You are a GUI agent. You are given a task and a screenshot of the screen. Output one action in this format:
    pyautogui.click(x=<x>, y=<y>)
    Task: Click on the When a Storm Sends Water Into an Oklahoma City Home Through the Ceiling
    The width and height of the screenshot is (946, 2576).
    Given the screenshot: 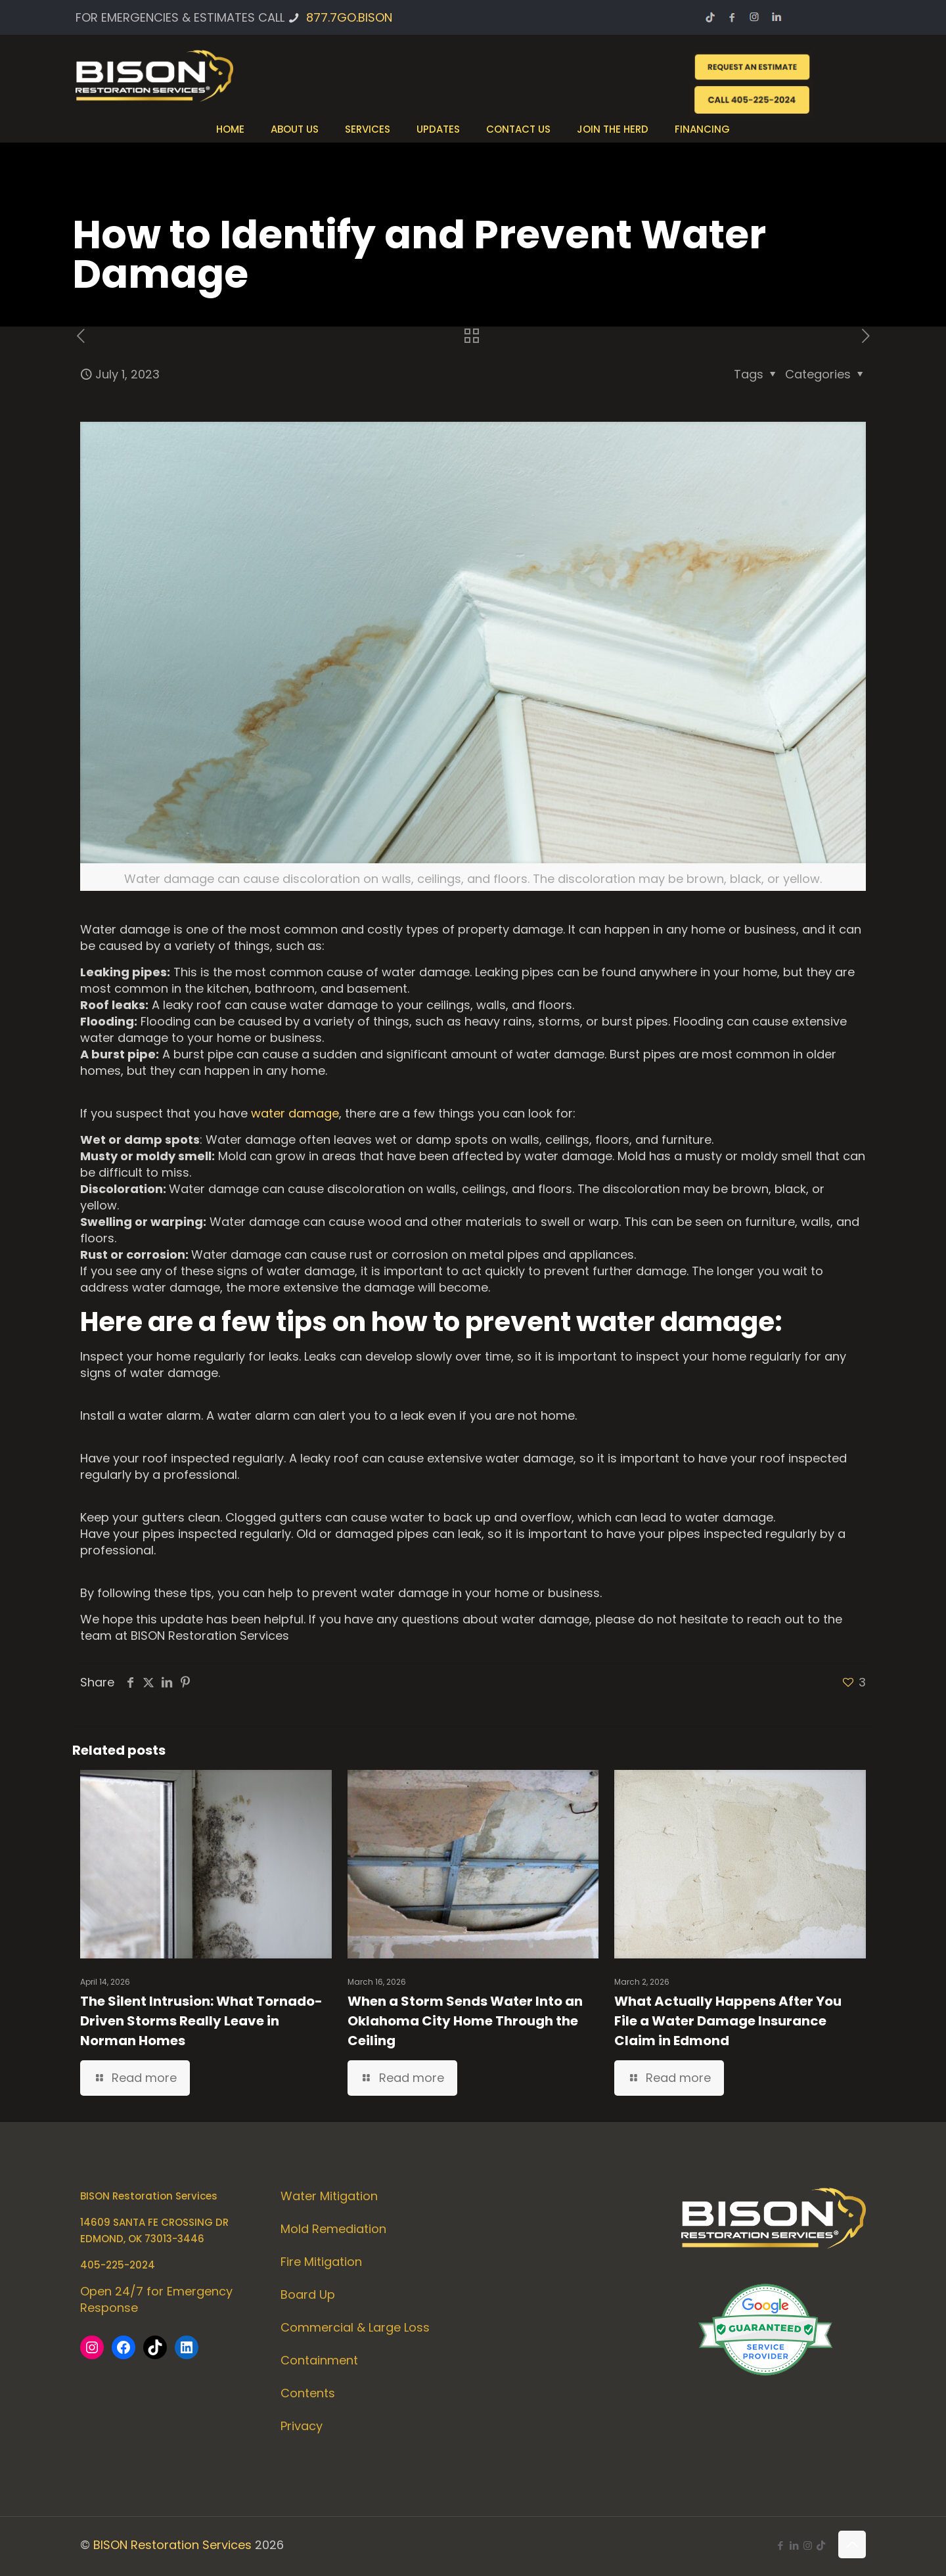 What is the action you would take?
    pyautogui.click(x=465, y=2021)
    